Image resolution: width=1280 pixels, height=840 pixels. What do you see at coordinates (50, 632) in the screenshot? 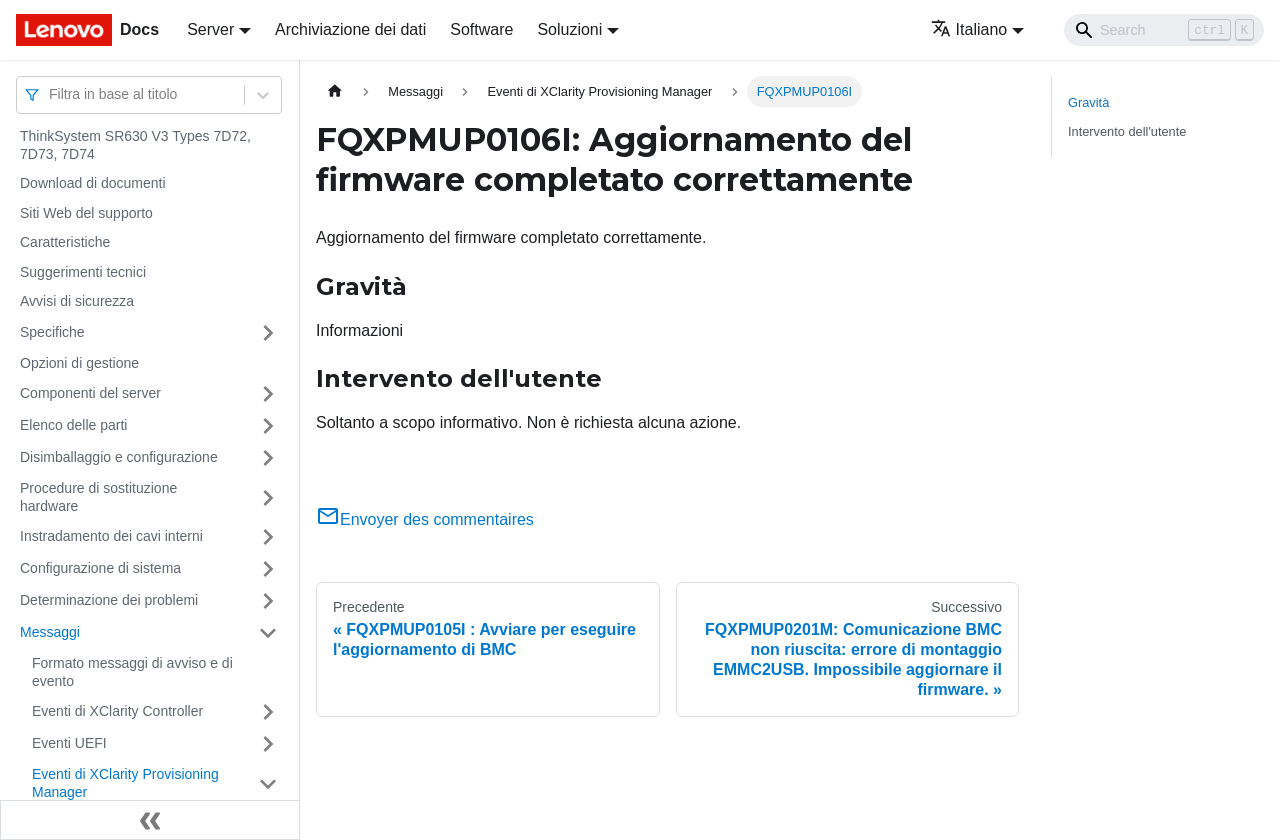
I see `Messaggi` at bounding box center [50, 632].